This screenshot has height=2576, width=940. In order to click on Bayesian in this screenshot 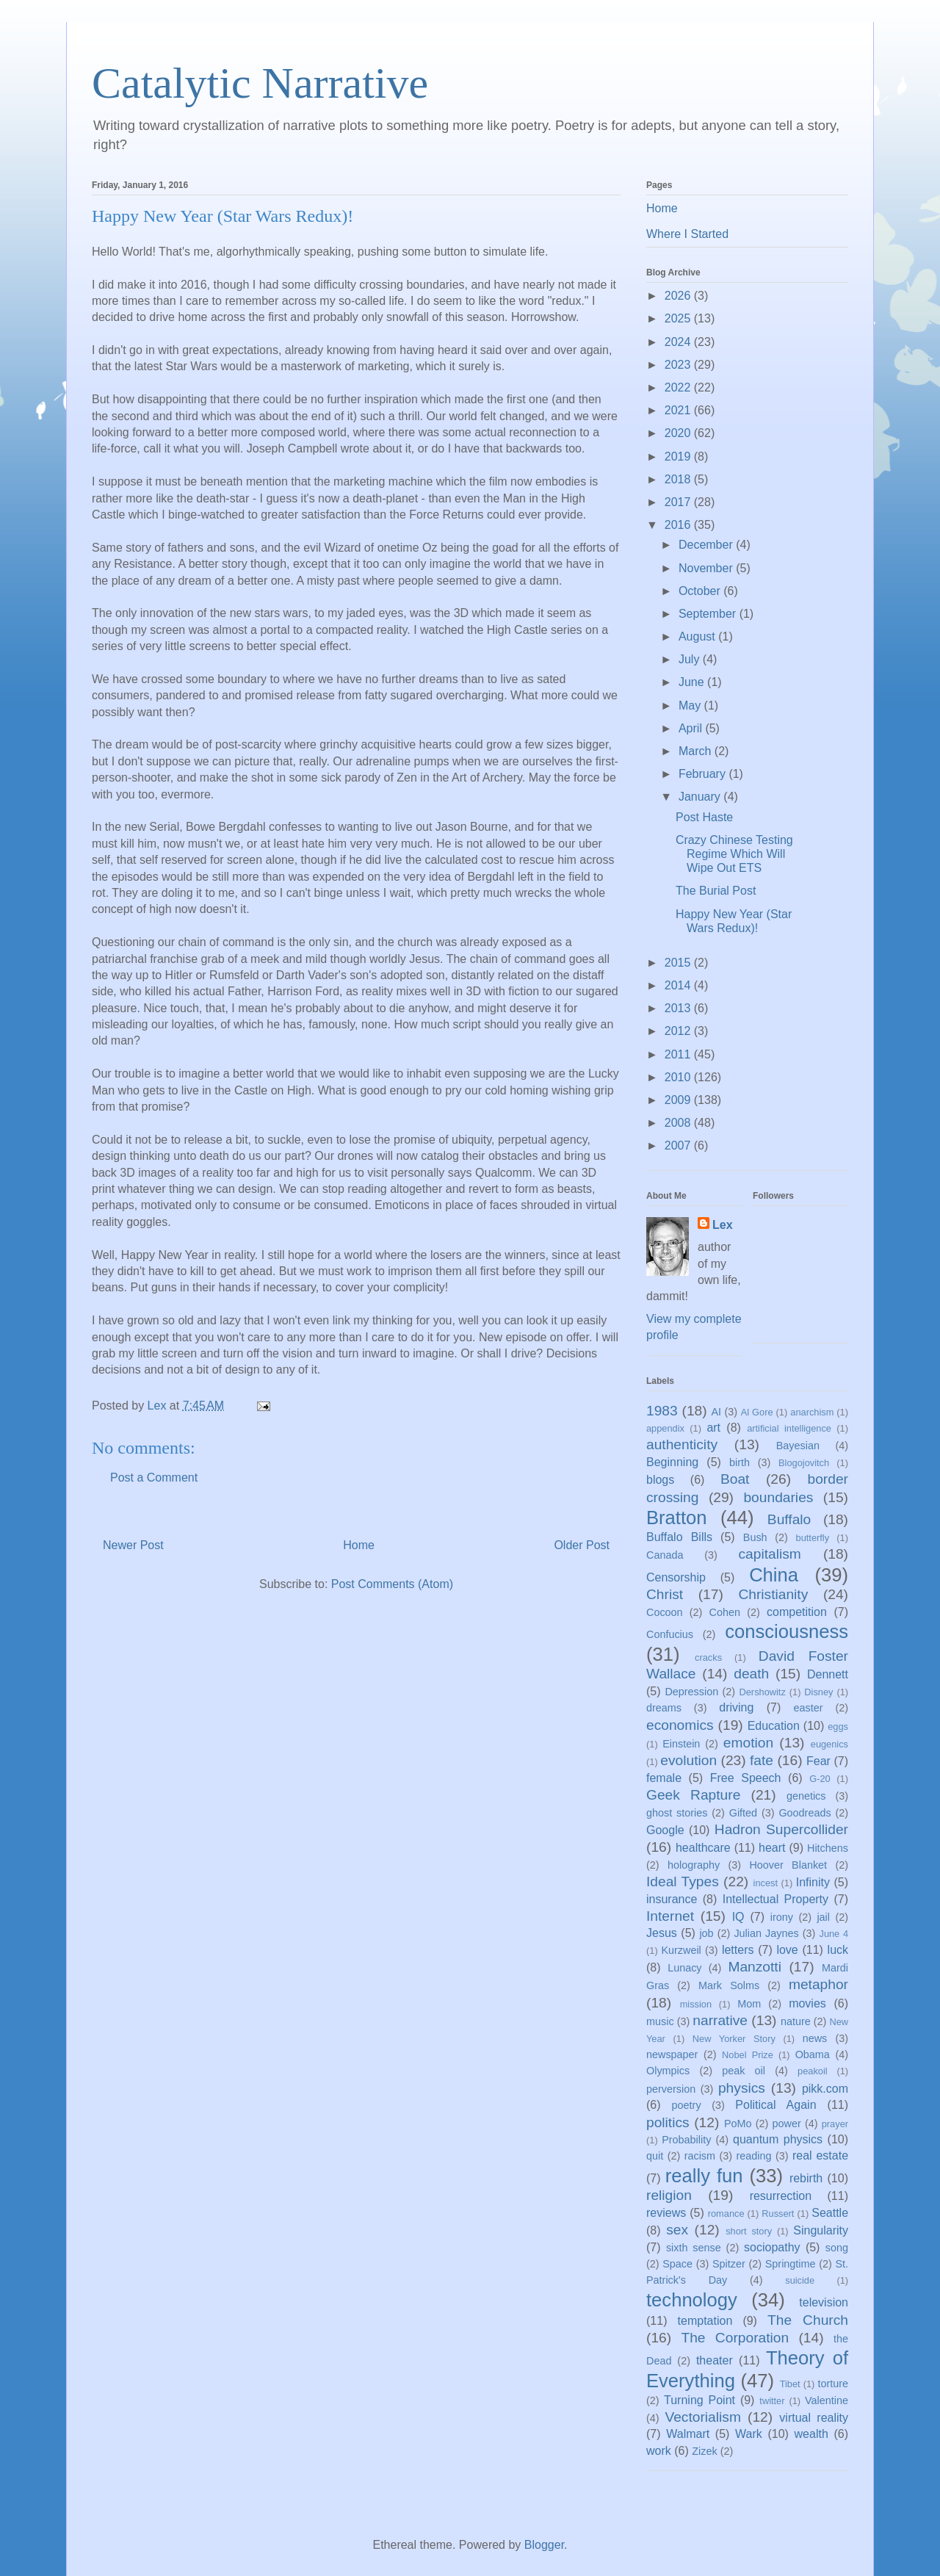, I will do `click(798, 1445)`.